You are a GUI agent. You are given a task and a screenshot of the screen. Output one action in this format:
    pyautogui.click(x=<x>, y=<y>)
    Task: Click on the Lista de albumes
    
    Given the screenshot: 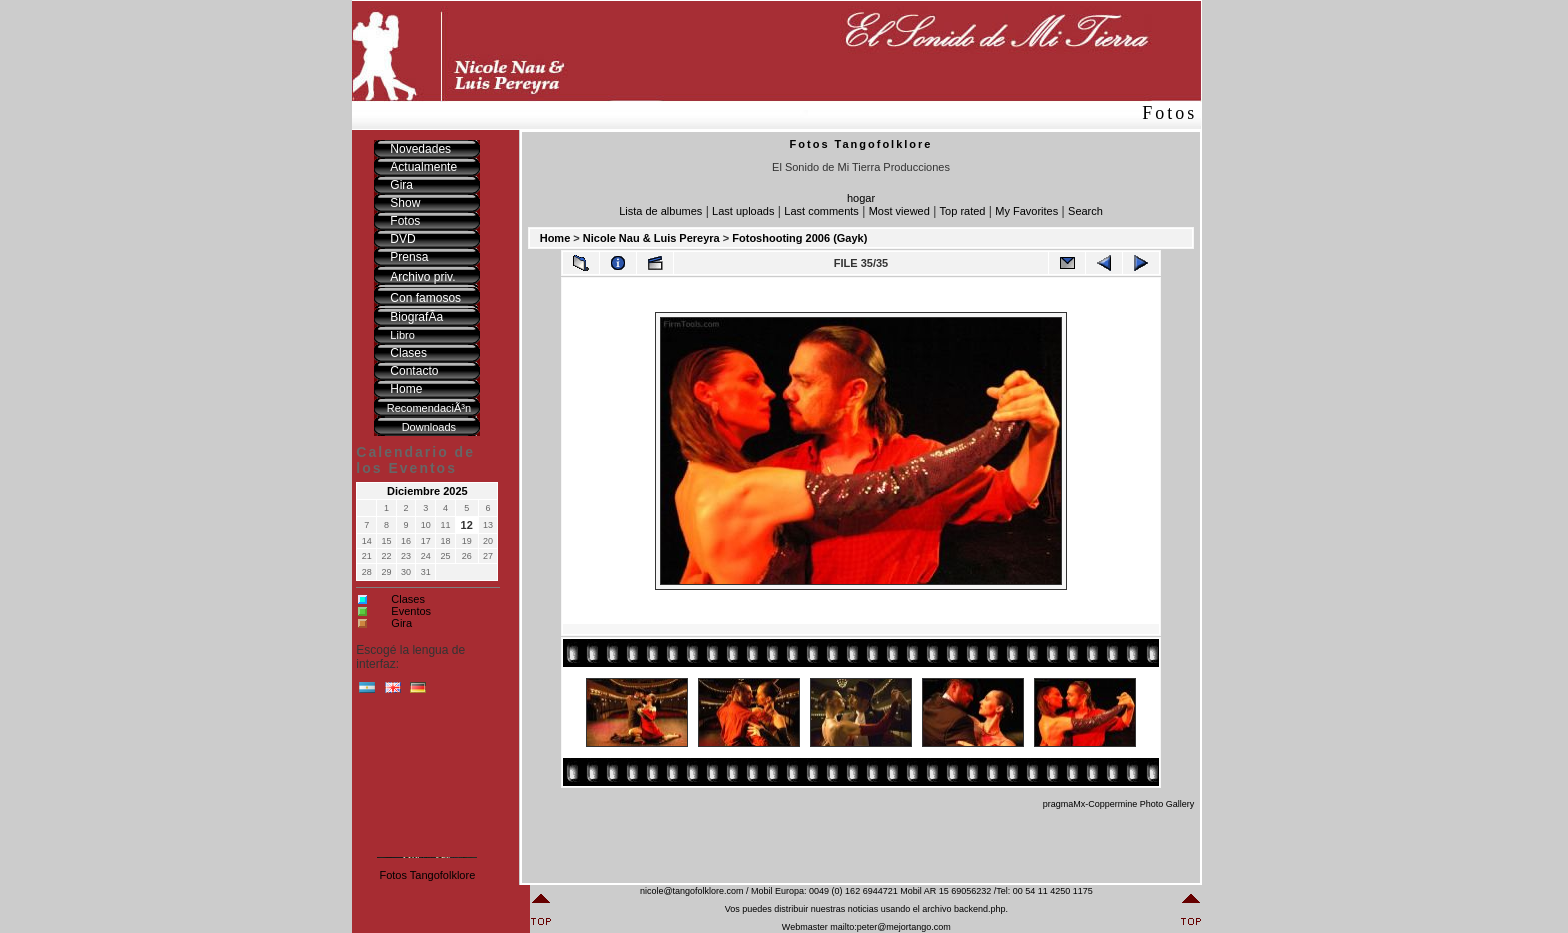 What is the action you would take?
    pyautogui.click(x=660, y=211)
    